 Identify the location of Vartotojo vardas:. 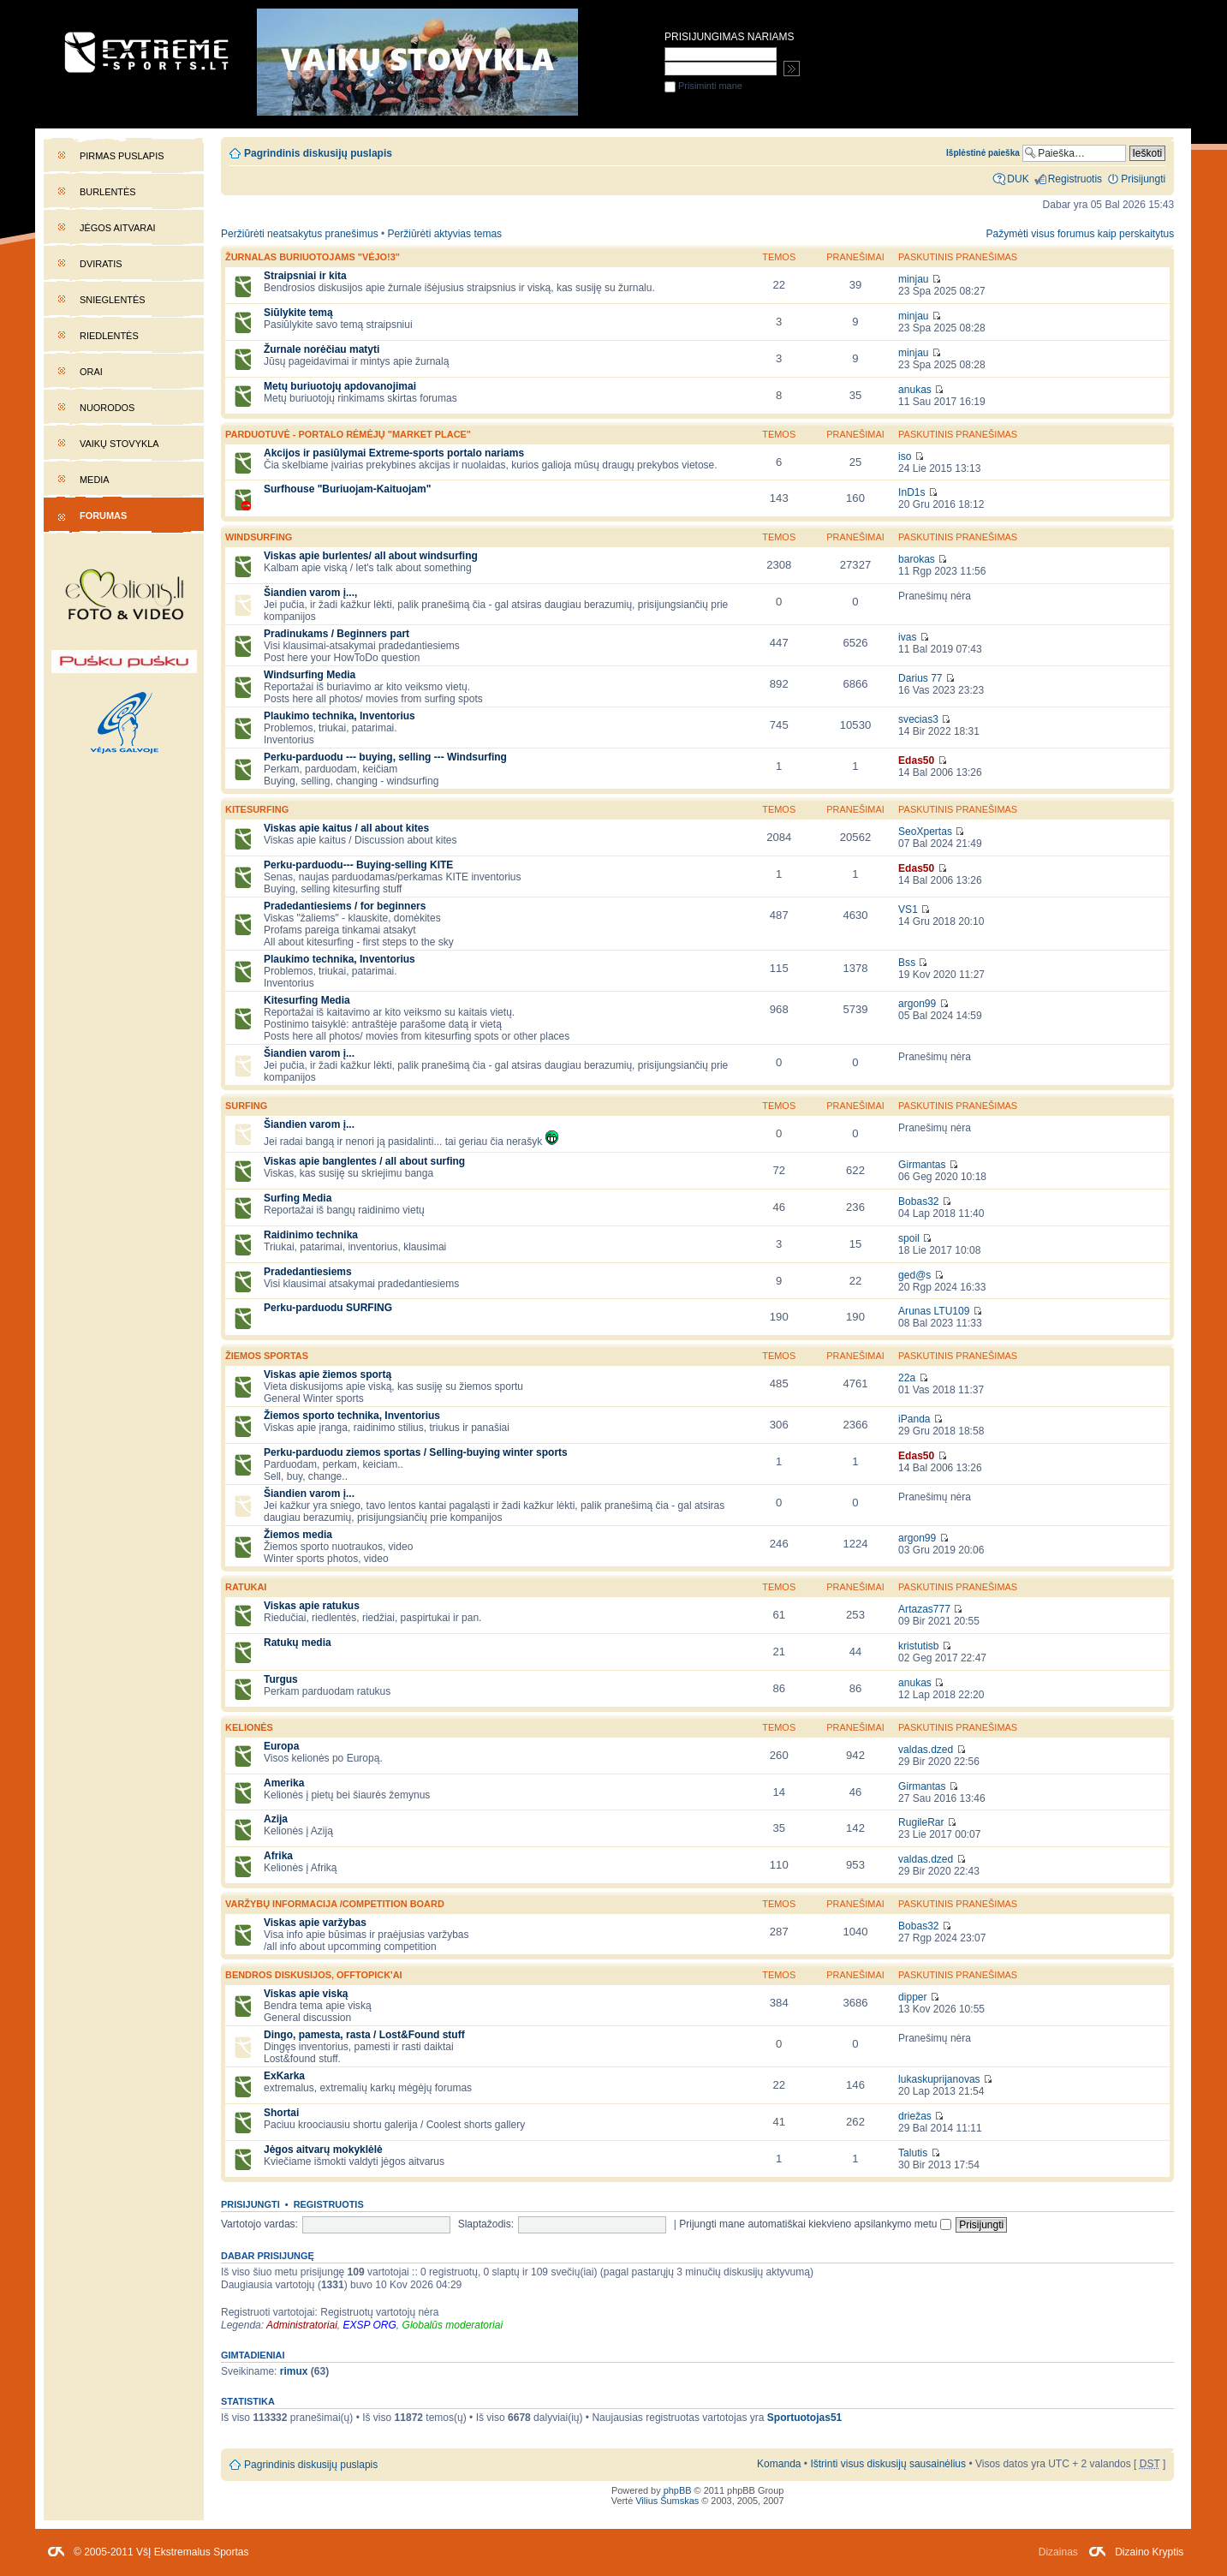
(259, 2224).